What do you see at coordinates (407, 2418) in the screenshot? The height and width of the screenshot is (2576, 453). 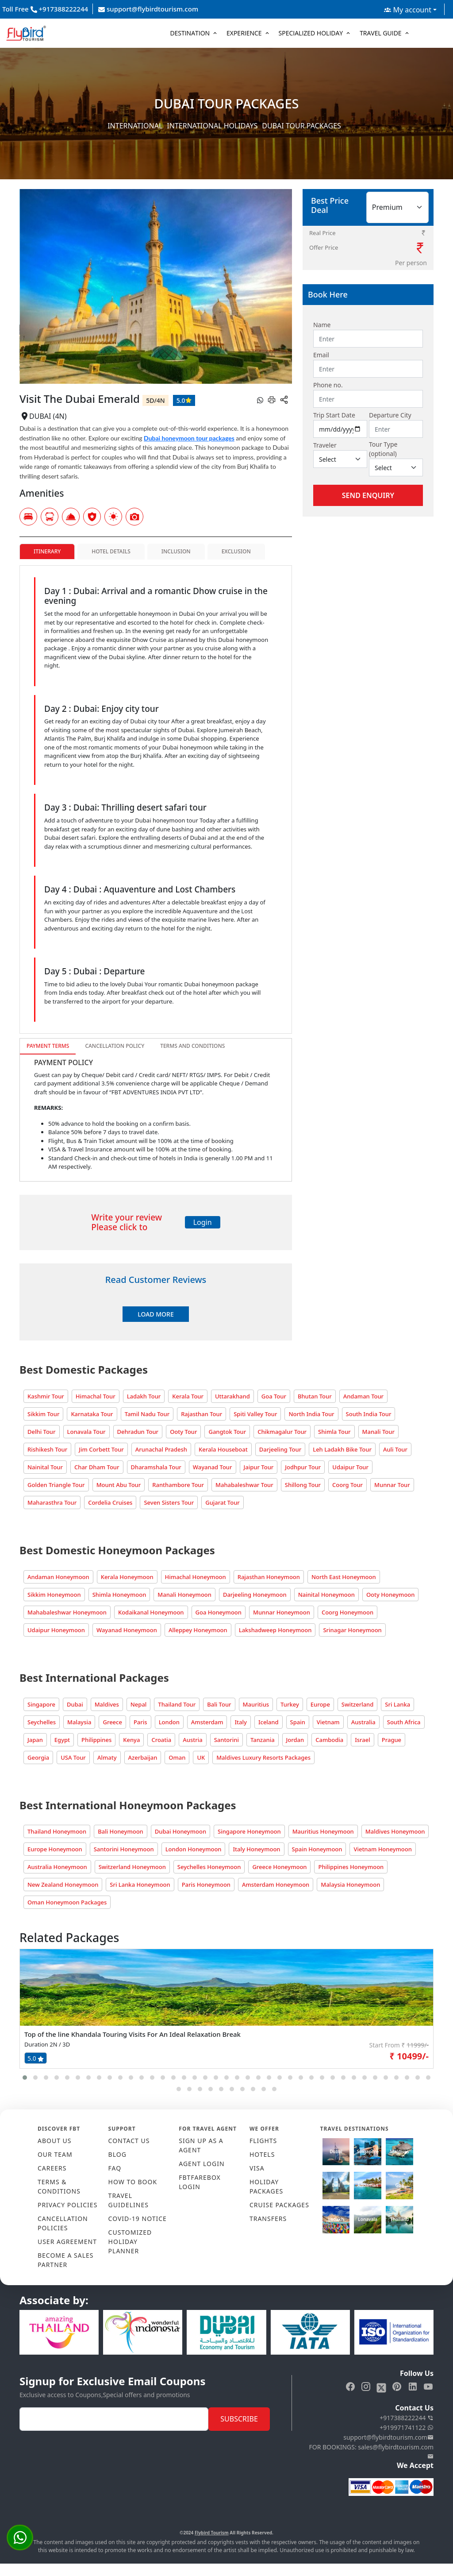 I see `+917388222244` at bounding box center [407, 2418].